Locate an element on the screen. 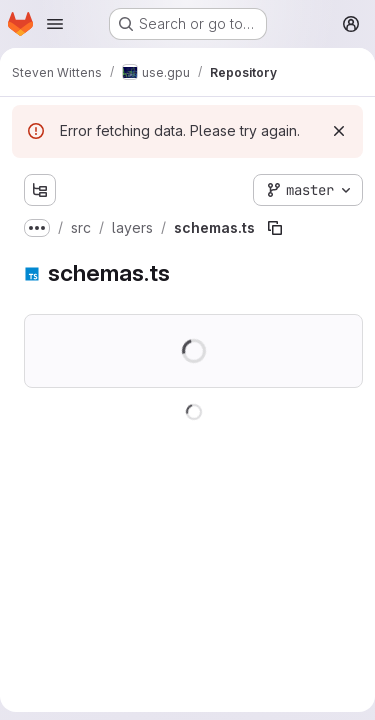 This screenshot has height=720, width=375. [Copy file path] is located at coordinates (275, 228).